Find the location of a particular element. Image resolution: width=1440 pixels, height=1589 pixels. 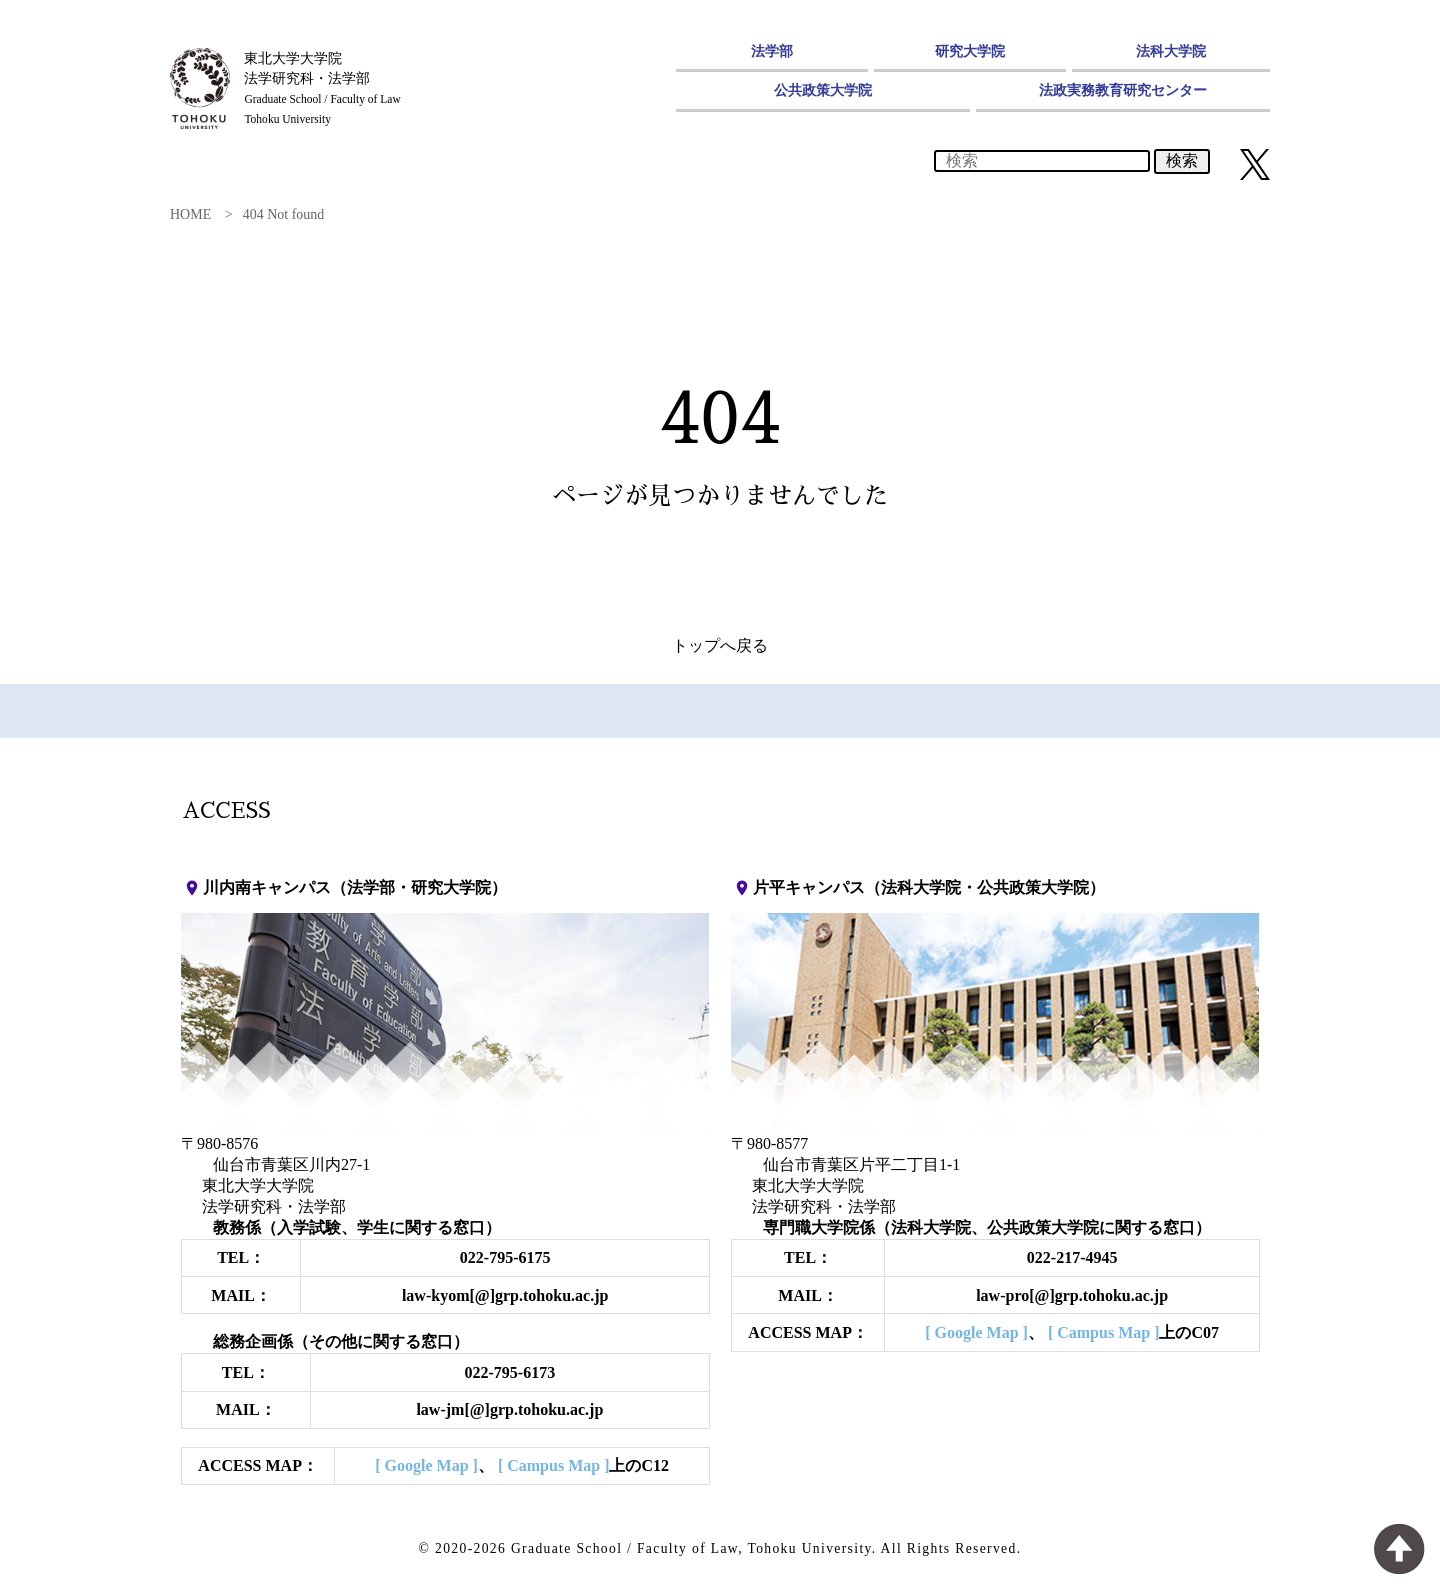

法学部 is located at coordinates (772, 51).